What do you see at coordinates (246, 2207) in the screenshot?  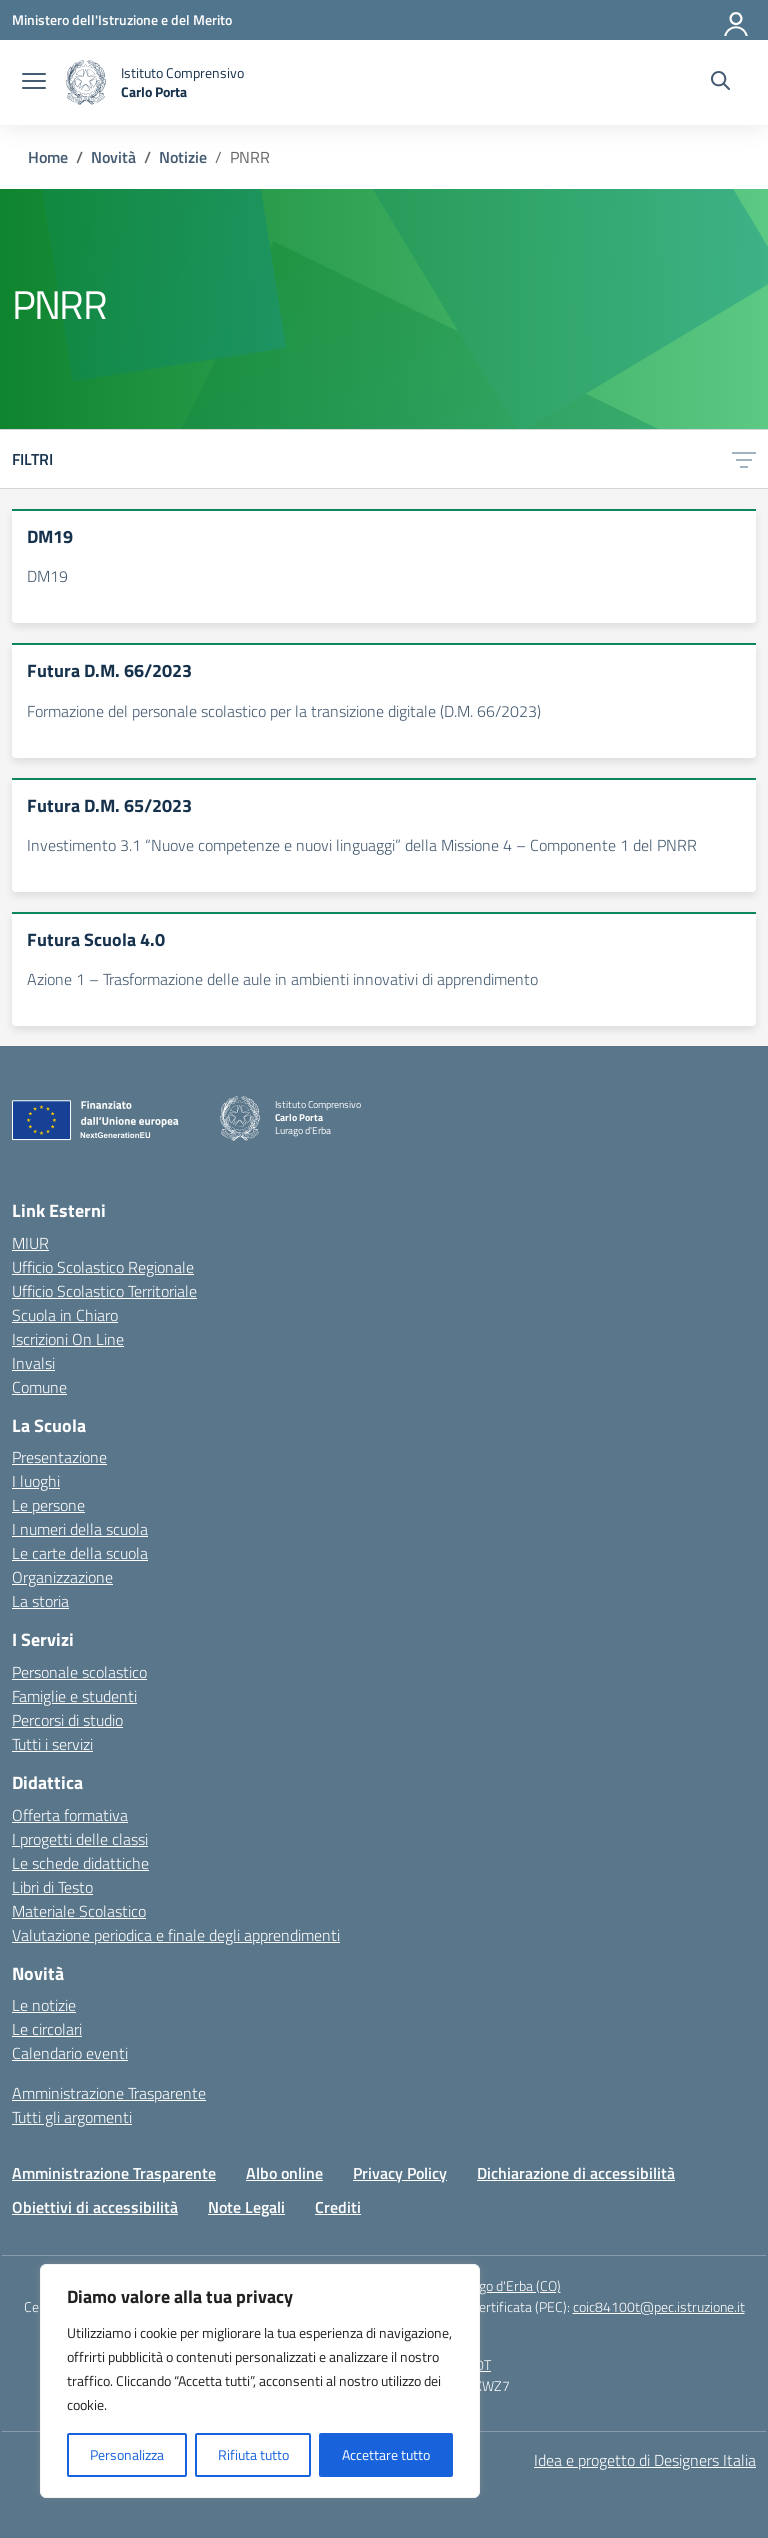 I see `Note Legali` at bounding box center [246, 2207].